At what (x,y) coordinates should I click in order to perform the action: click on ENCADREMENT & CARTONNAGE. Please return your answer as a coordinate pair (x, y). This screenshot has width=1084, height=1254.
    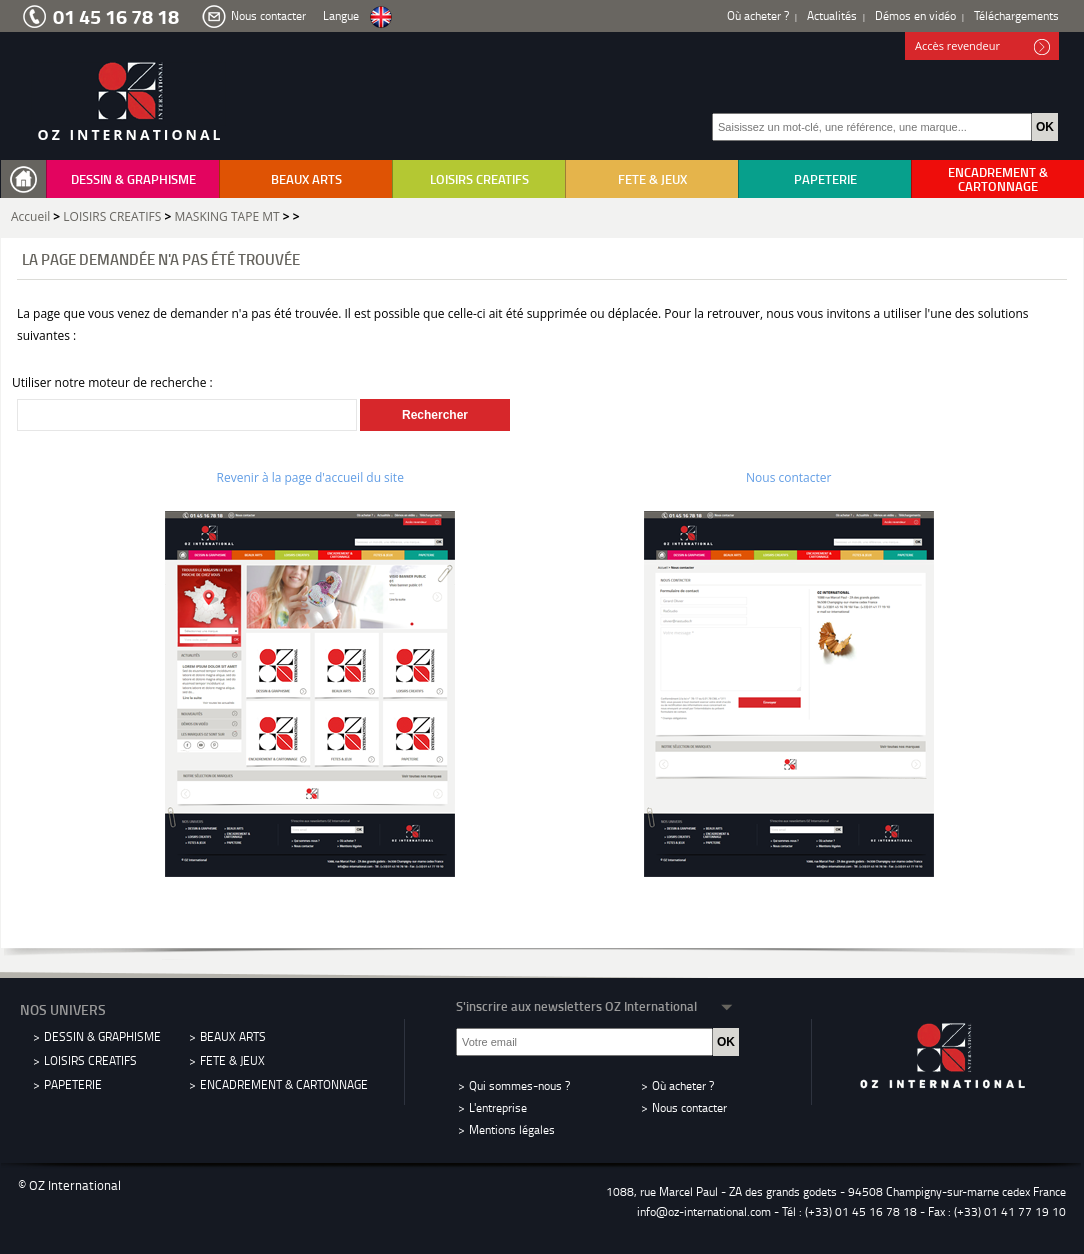
    Looking at the image, I should click on (998, 179).